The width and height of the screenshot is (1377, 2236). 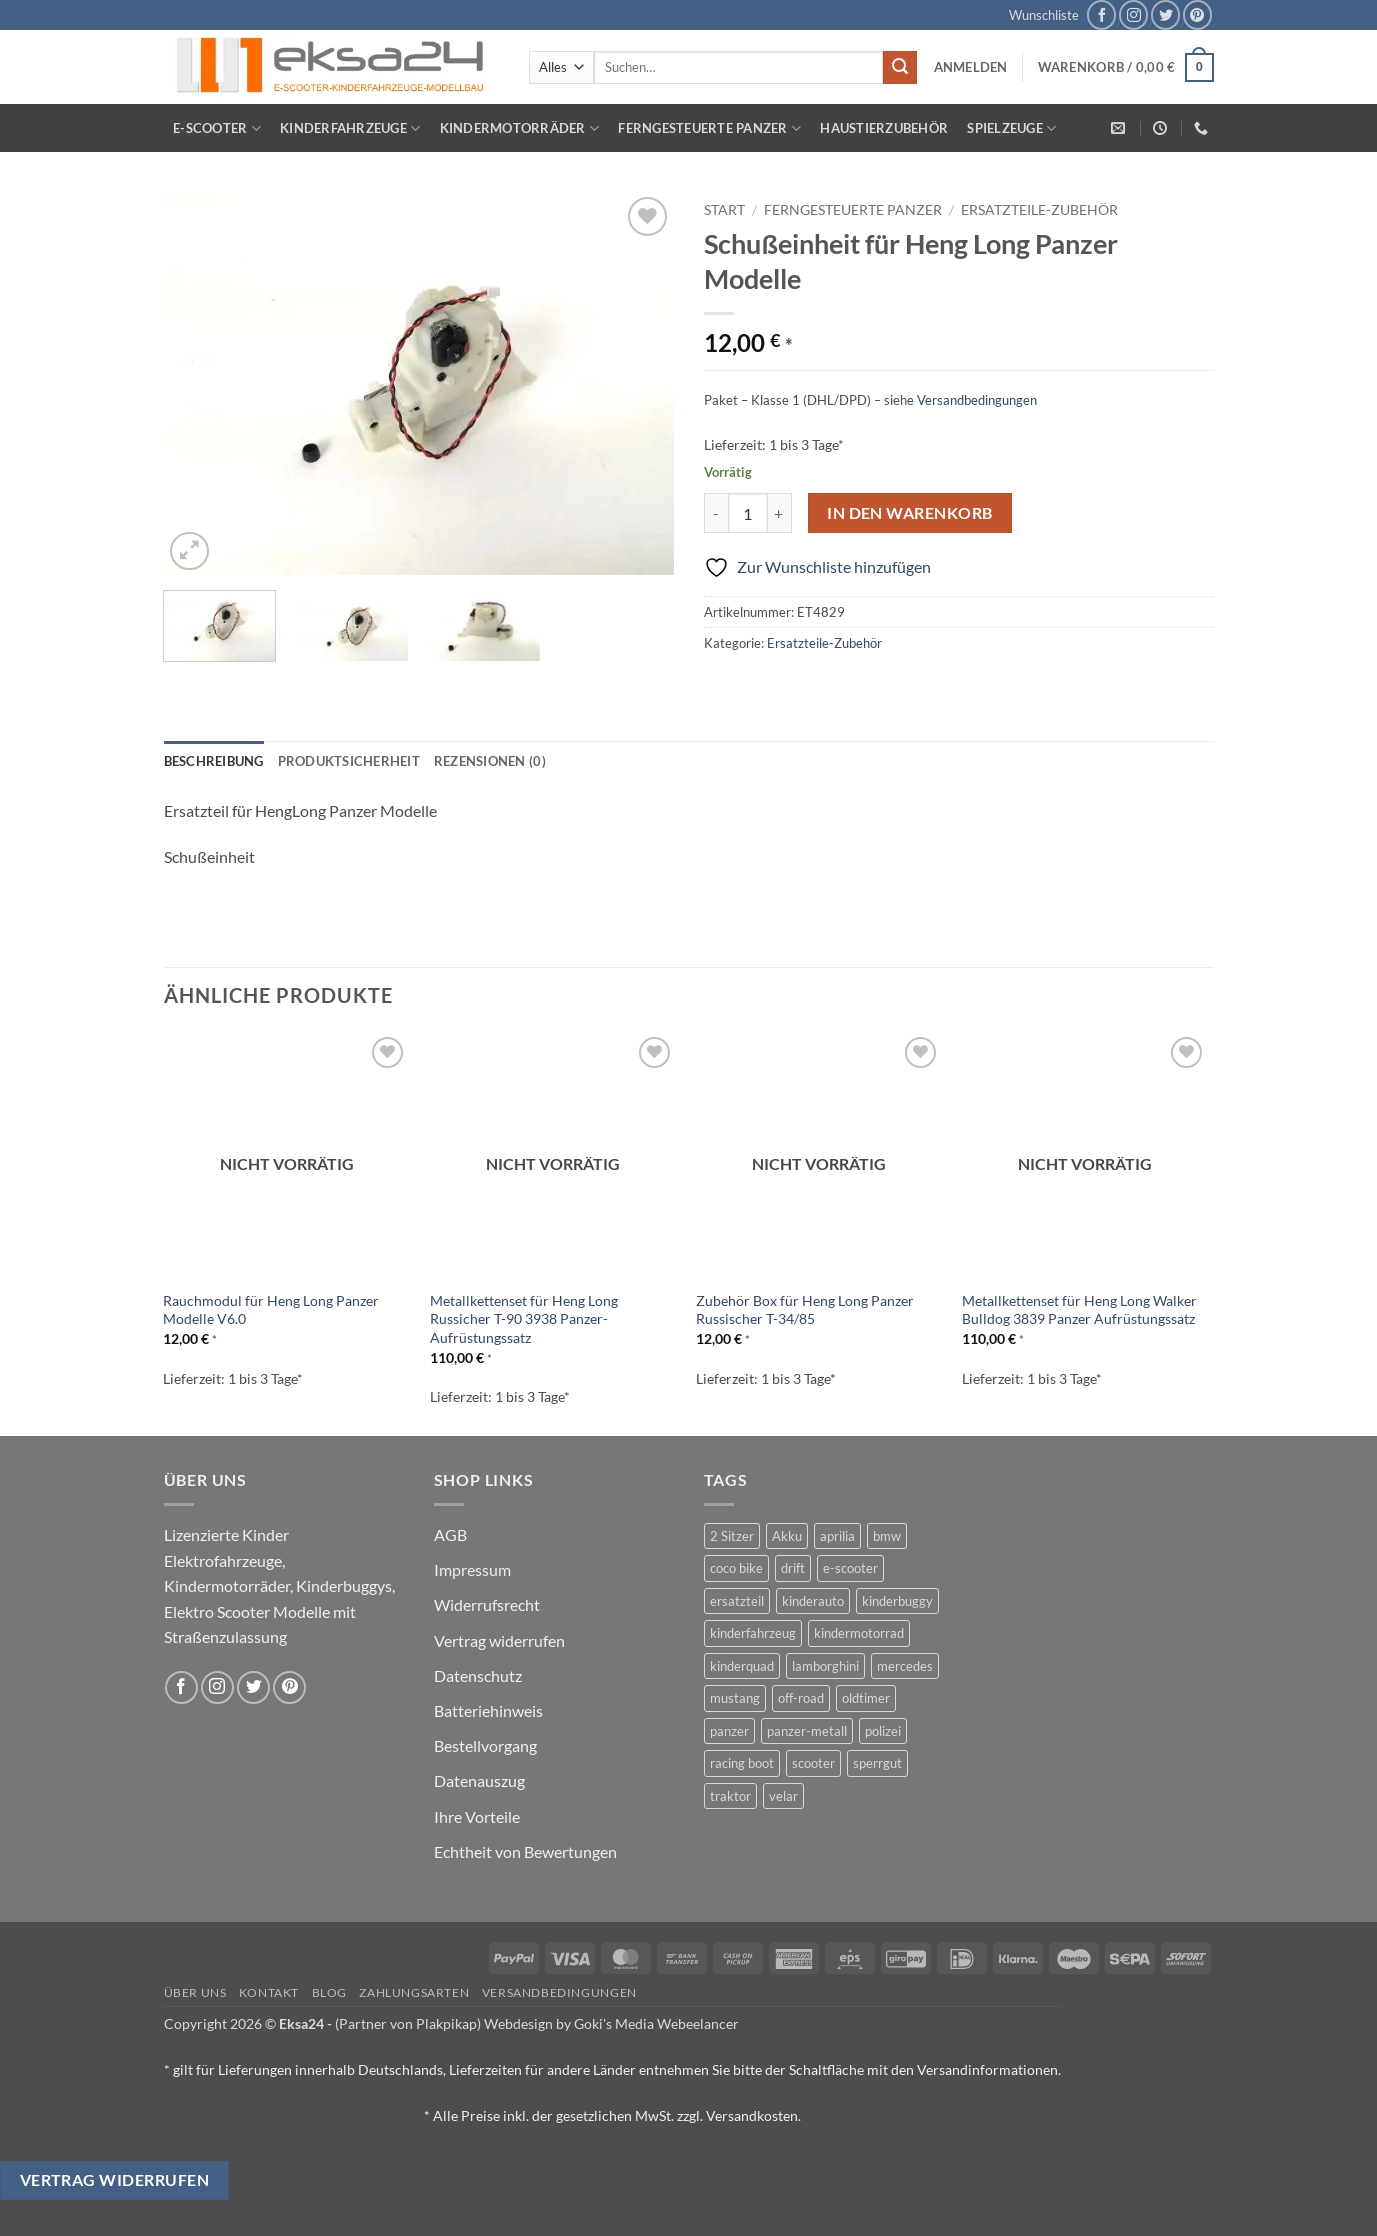 What do you see at coordinates (450, 1534) in the screenshot?
I see `AGB` at bounding box center [450, 1534].